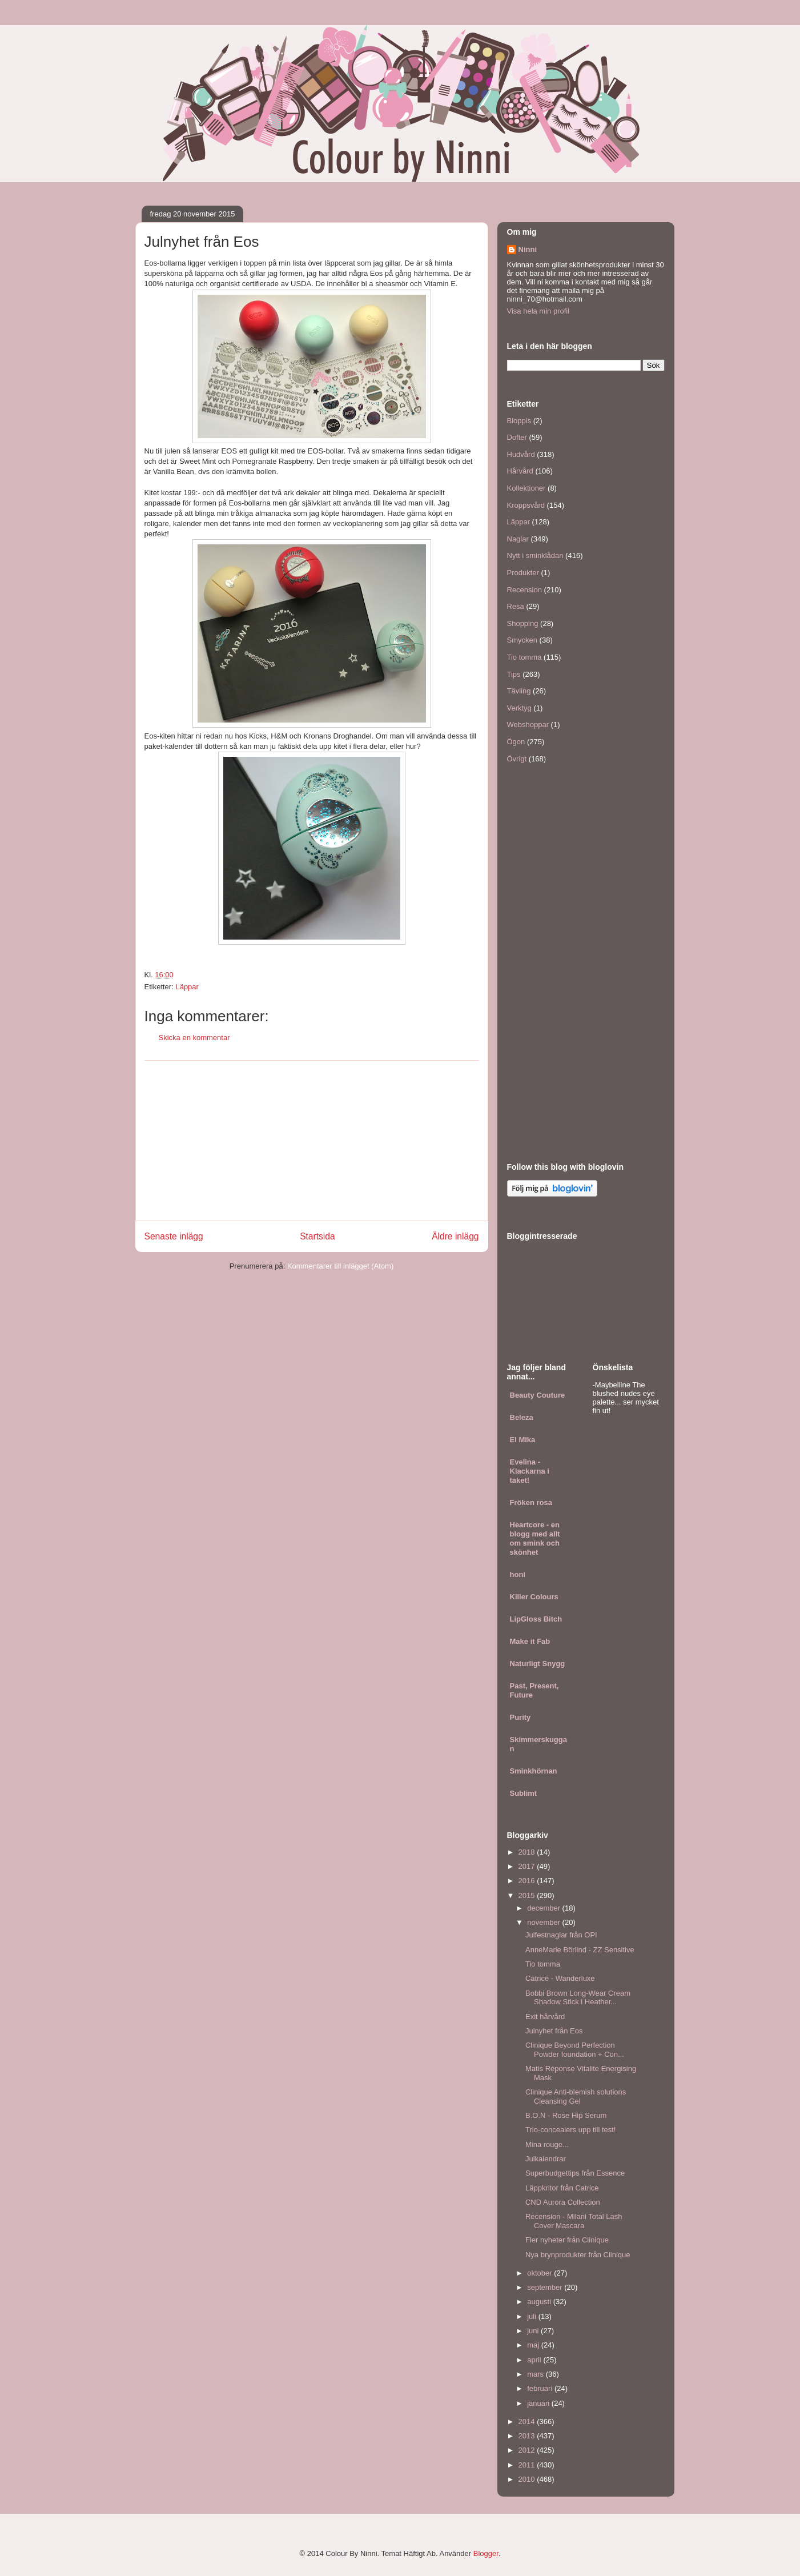 The height and width of the screenshot is (2576, 800). Describe the element at coordinates (522, 640) in the screenshot. I see `Smycken` at that location.